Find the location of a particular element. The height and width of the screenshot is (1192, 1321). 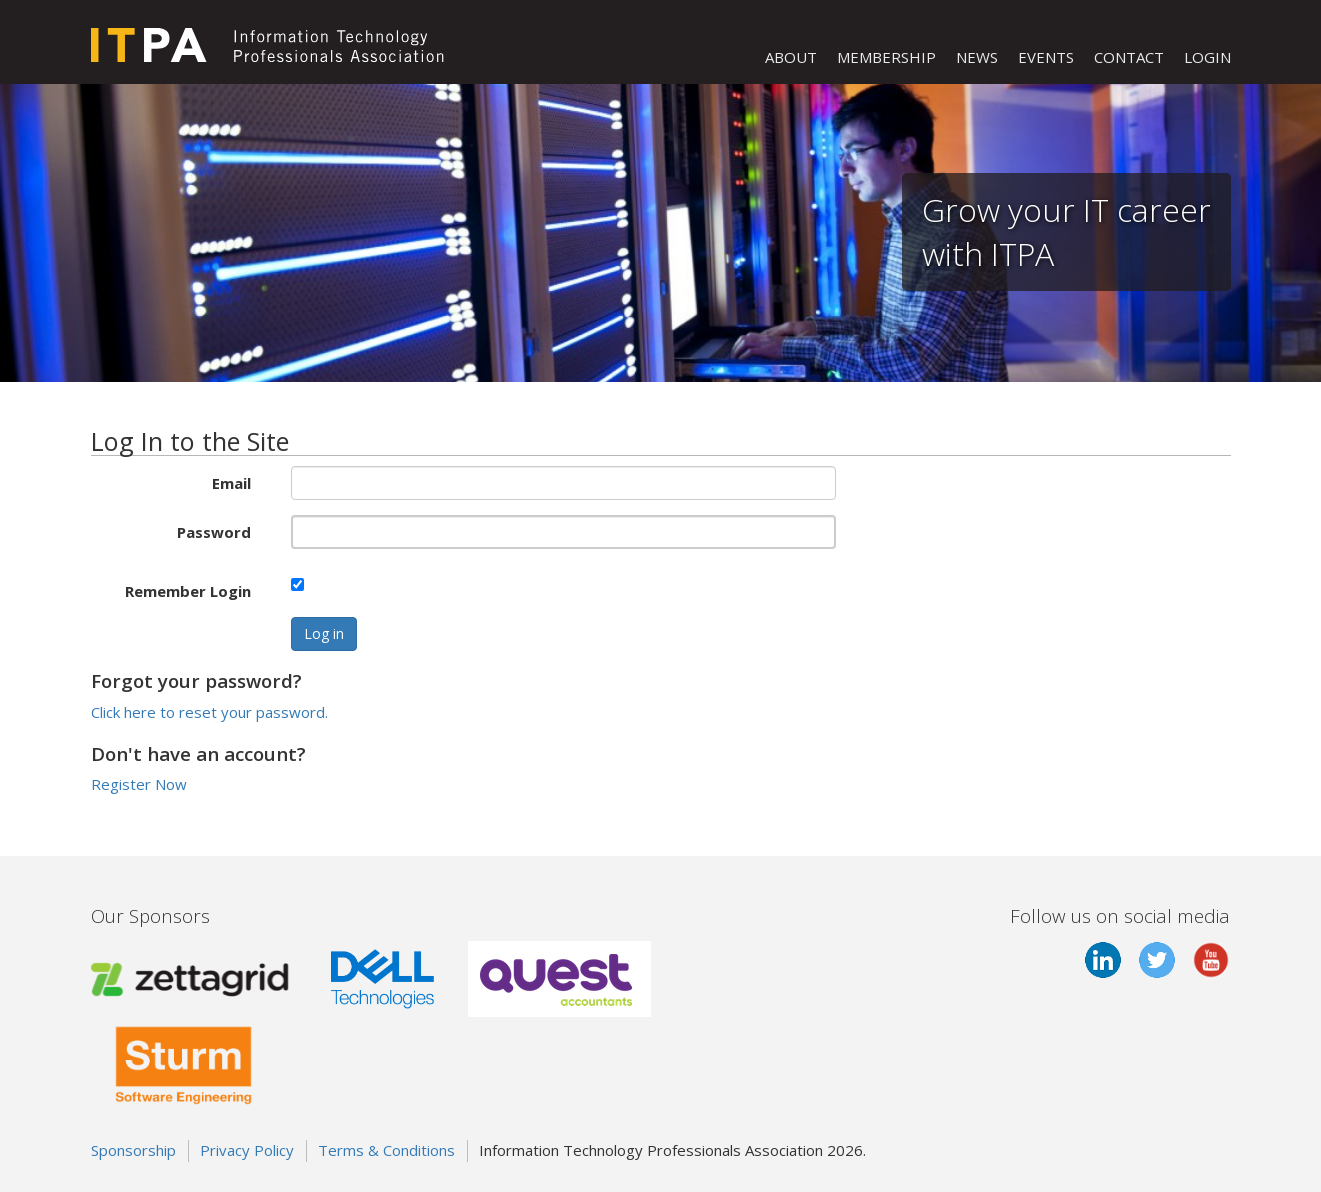

Register Now is located at coordinates (139, 784).